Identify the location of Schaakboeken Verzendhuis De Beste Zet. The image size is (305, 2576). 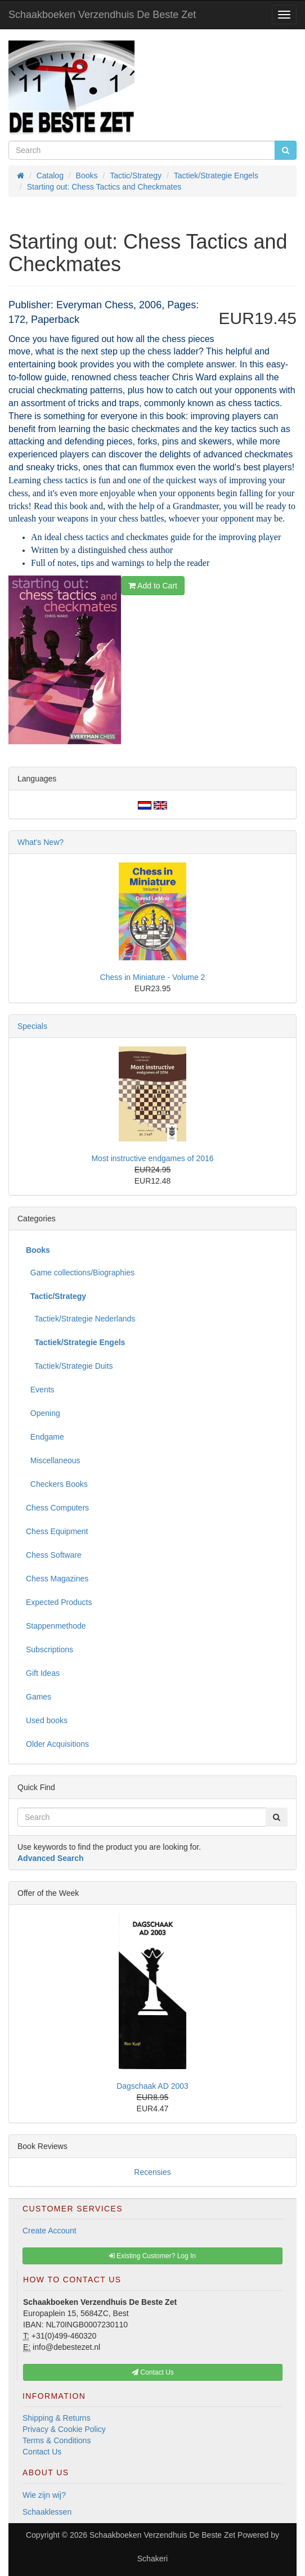
(102, 14).